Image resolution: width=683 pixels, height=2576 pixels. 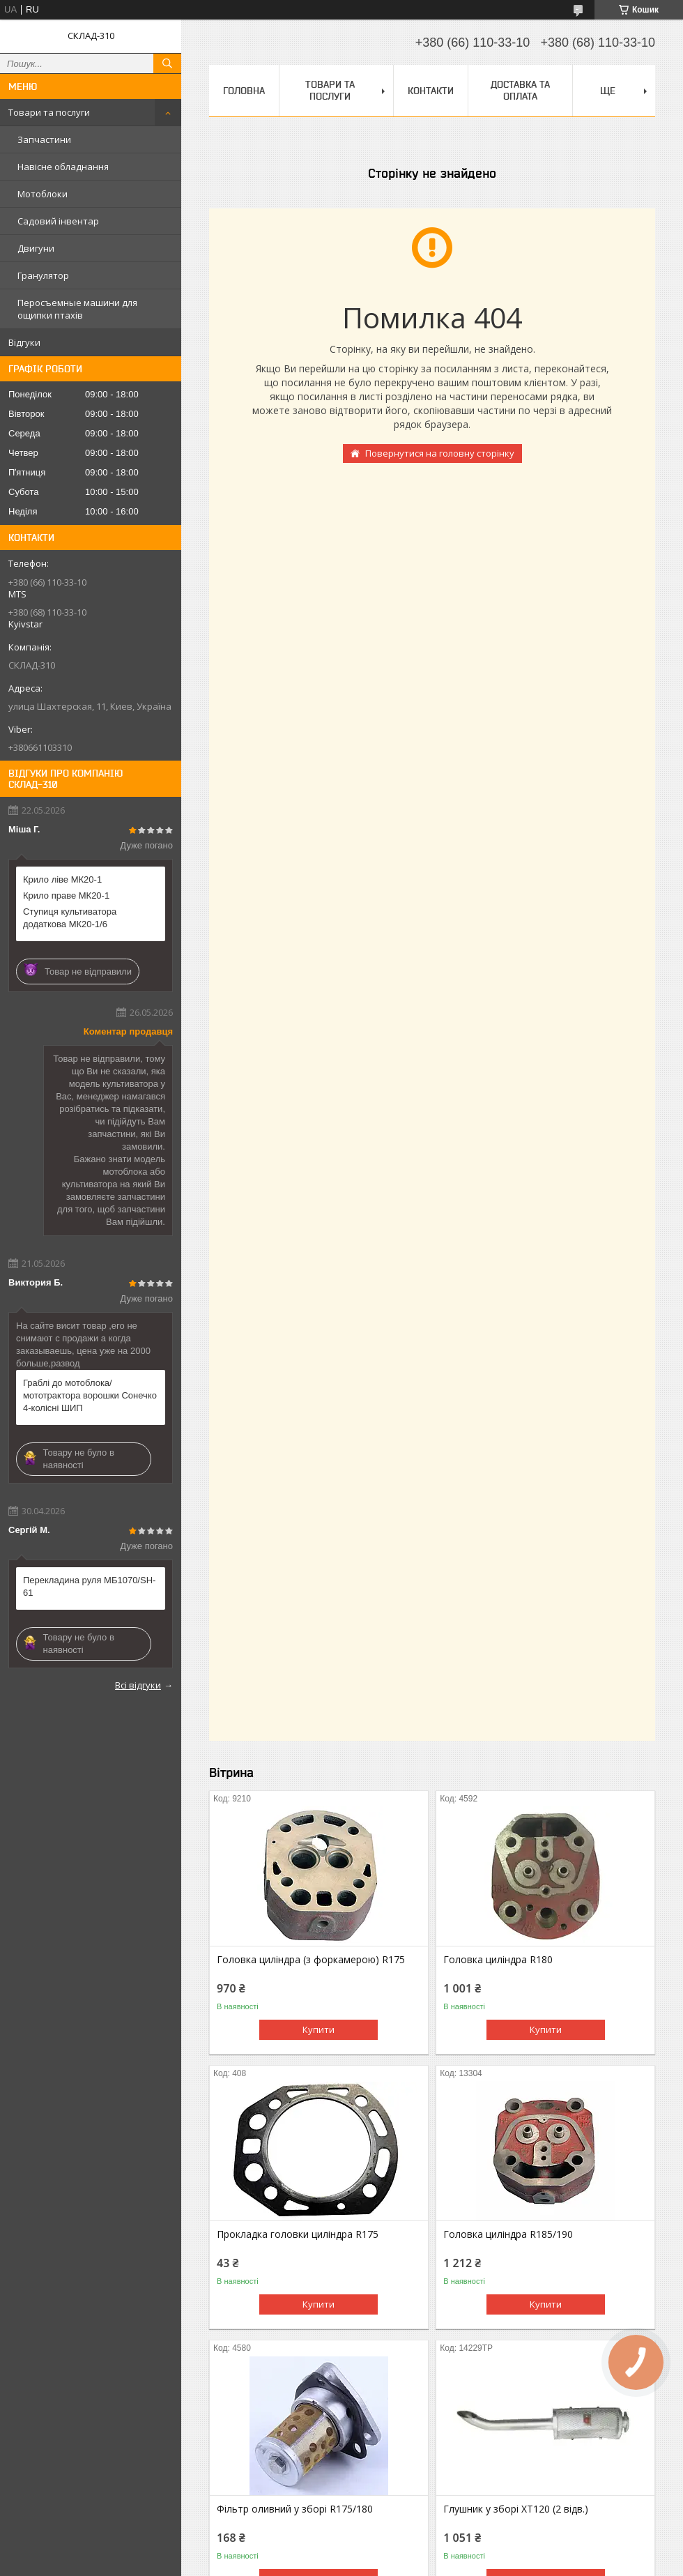 I want to click on Садовий інвентар, so click(x=58, y=221).